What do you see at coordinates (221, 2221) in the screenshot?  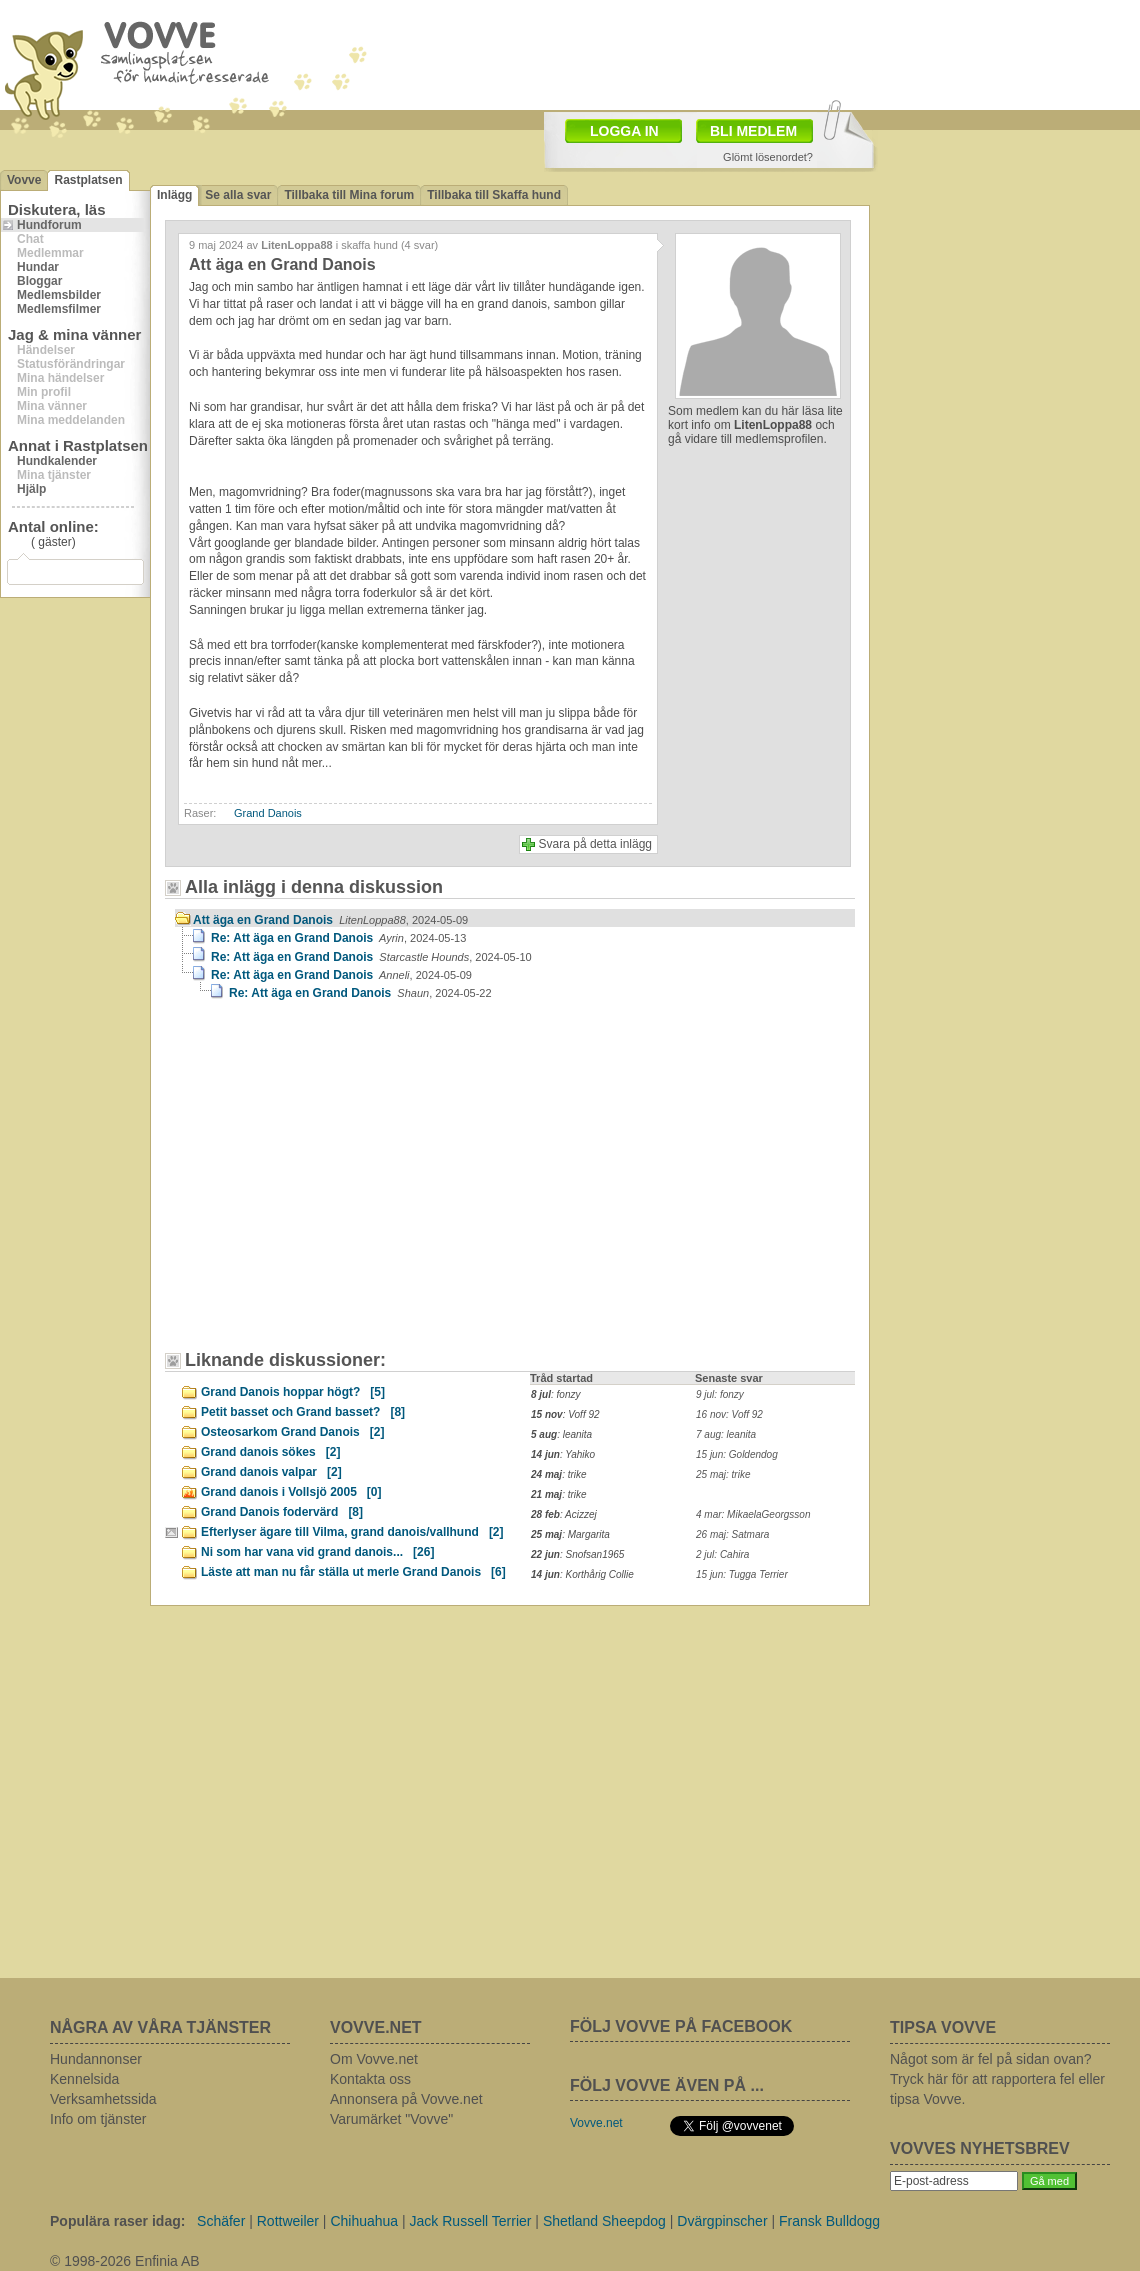 I see `Schäfer` at bounding box center [221, 2221].